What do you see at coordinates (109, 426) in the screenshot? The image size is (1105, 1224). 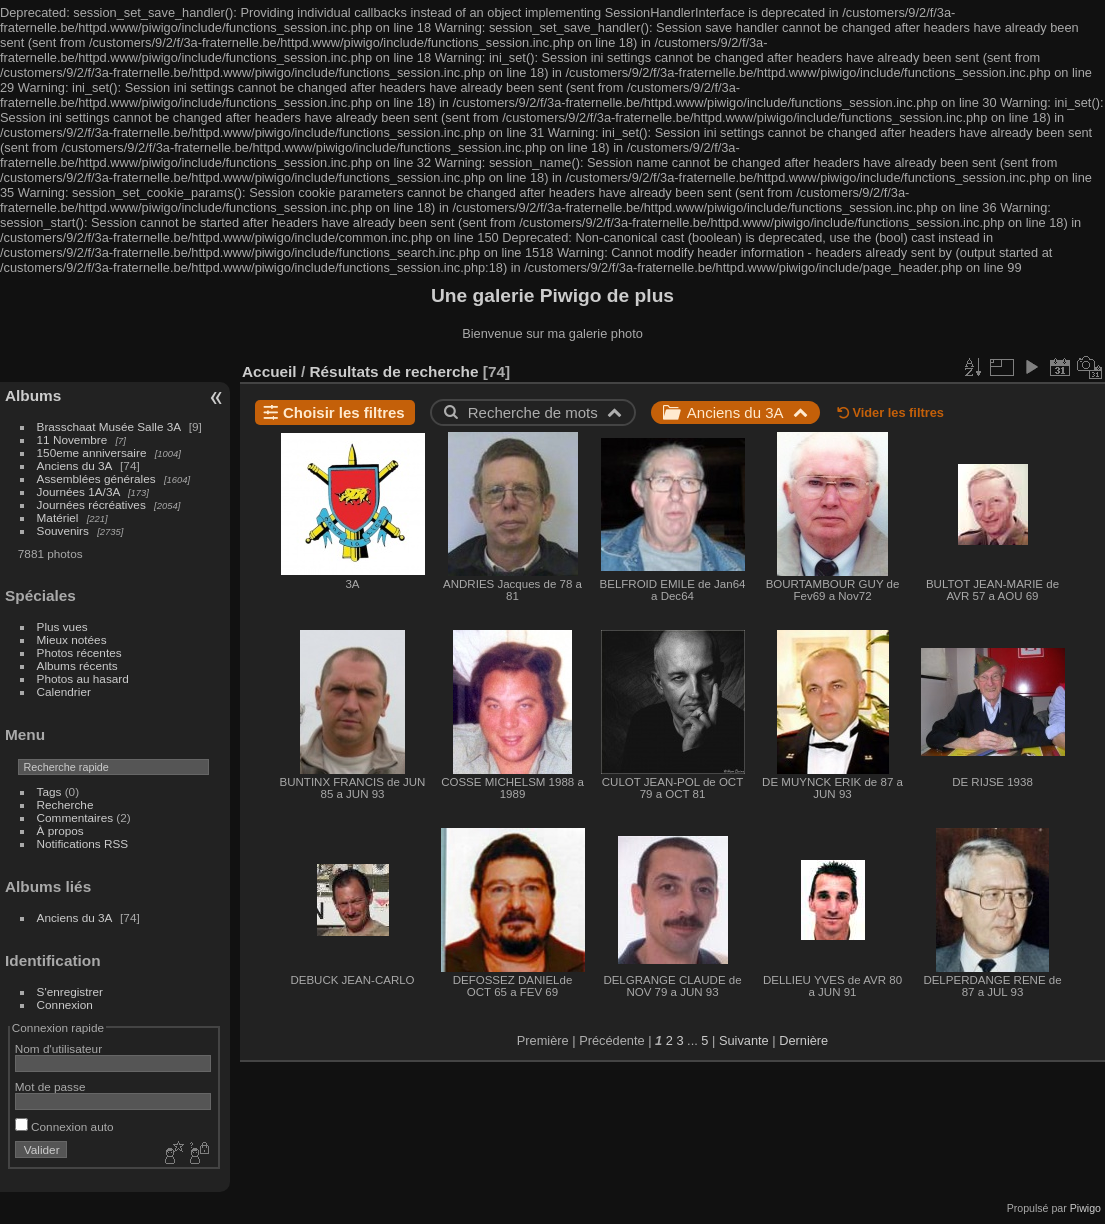 I see `Brasschaat Musée Salle 3A` at bounding box center [109, 426].